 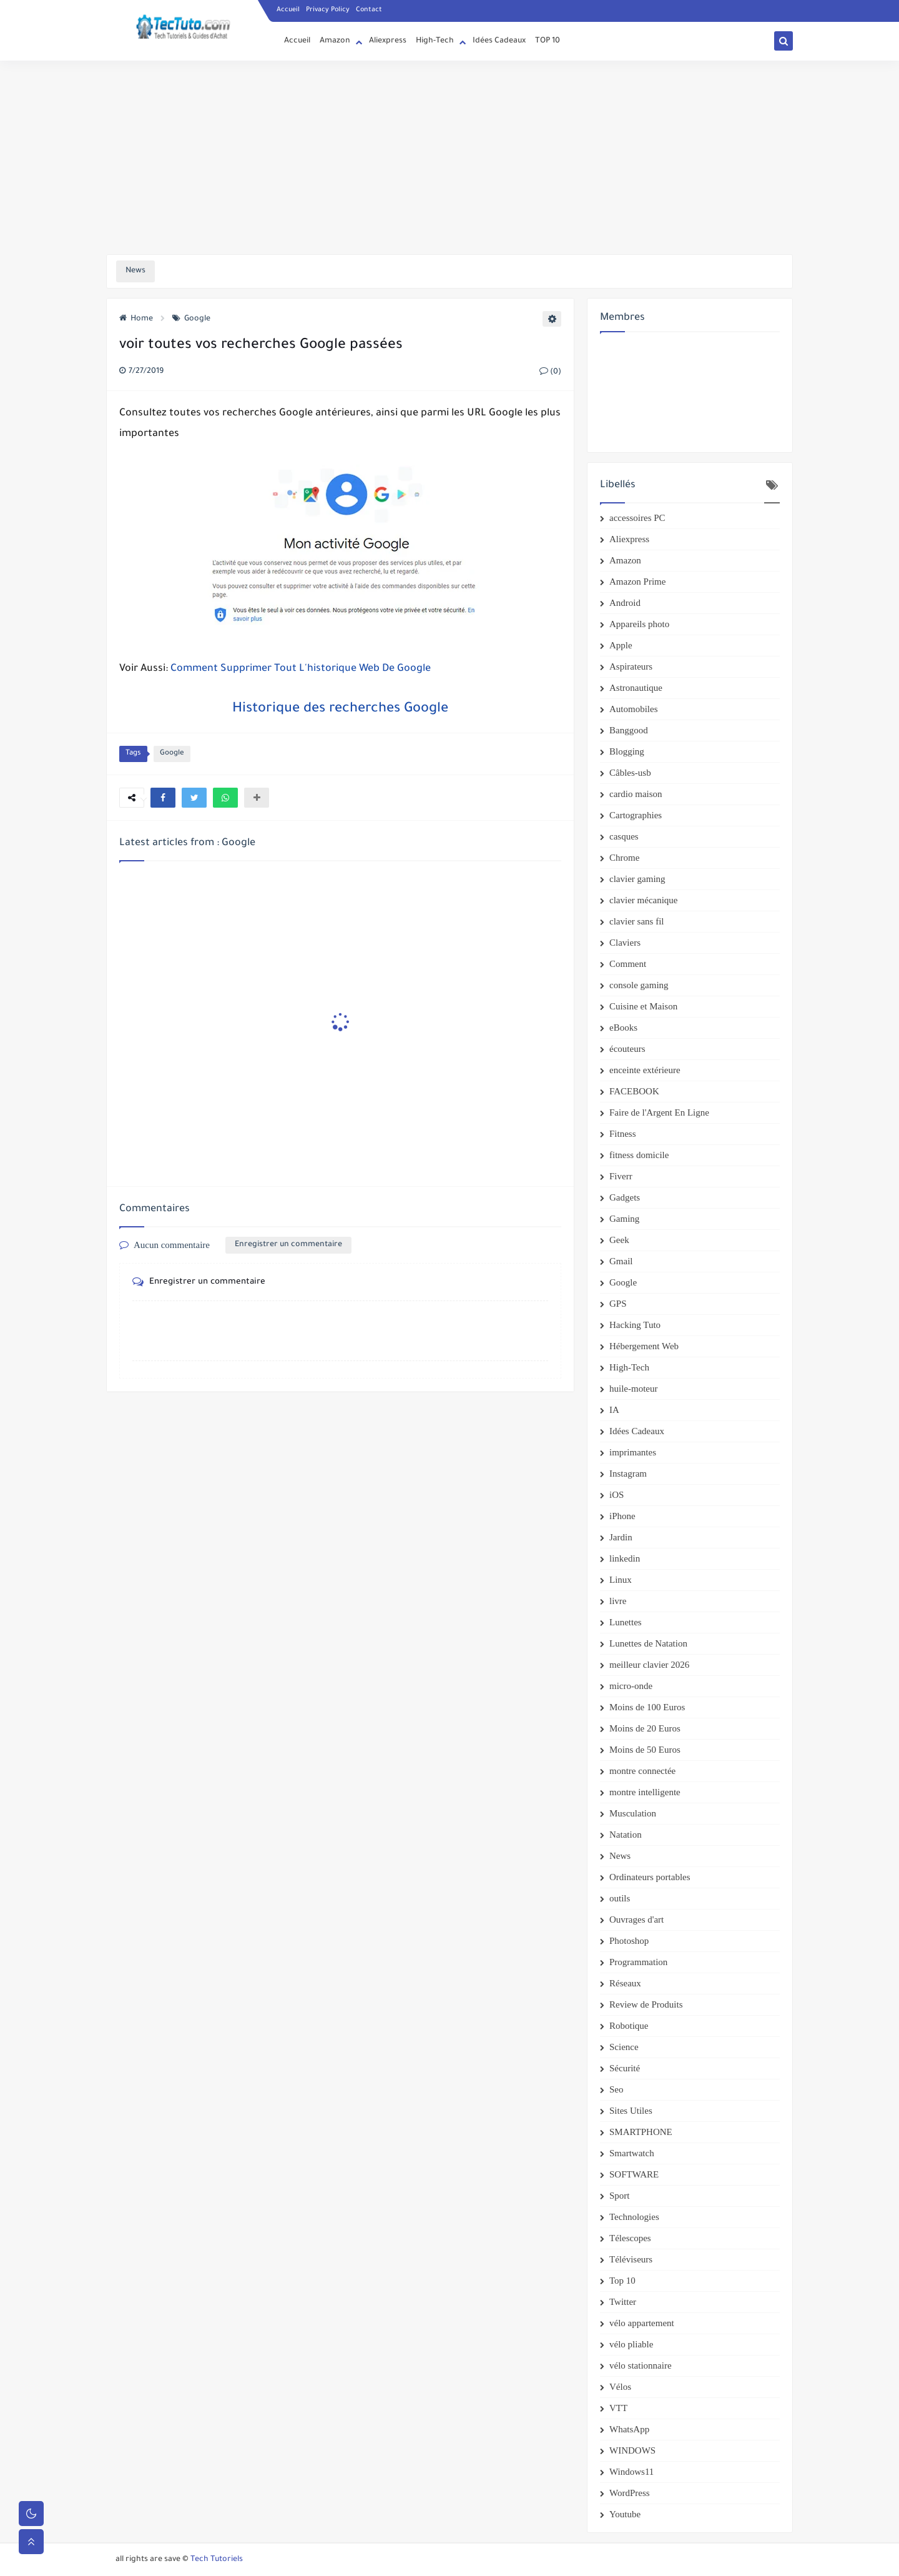 What do you see at coordinates (620, 2387) in the screenshot?
I see `Vélos` at bounding box center [620, 2387].